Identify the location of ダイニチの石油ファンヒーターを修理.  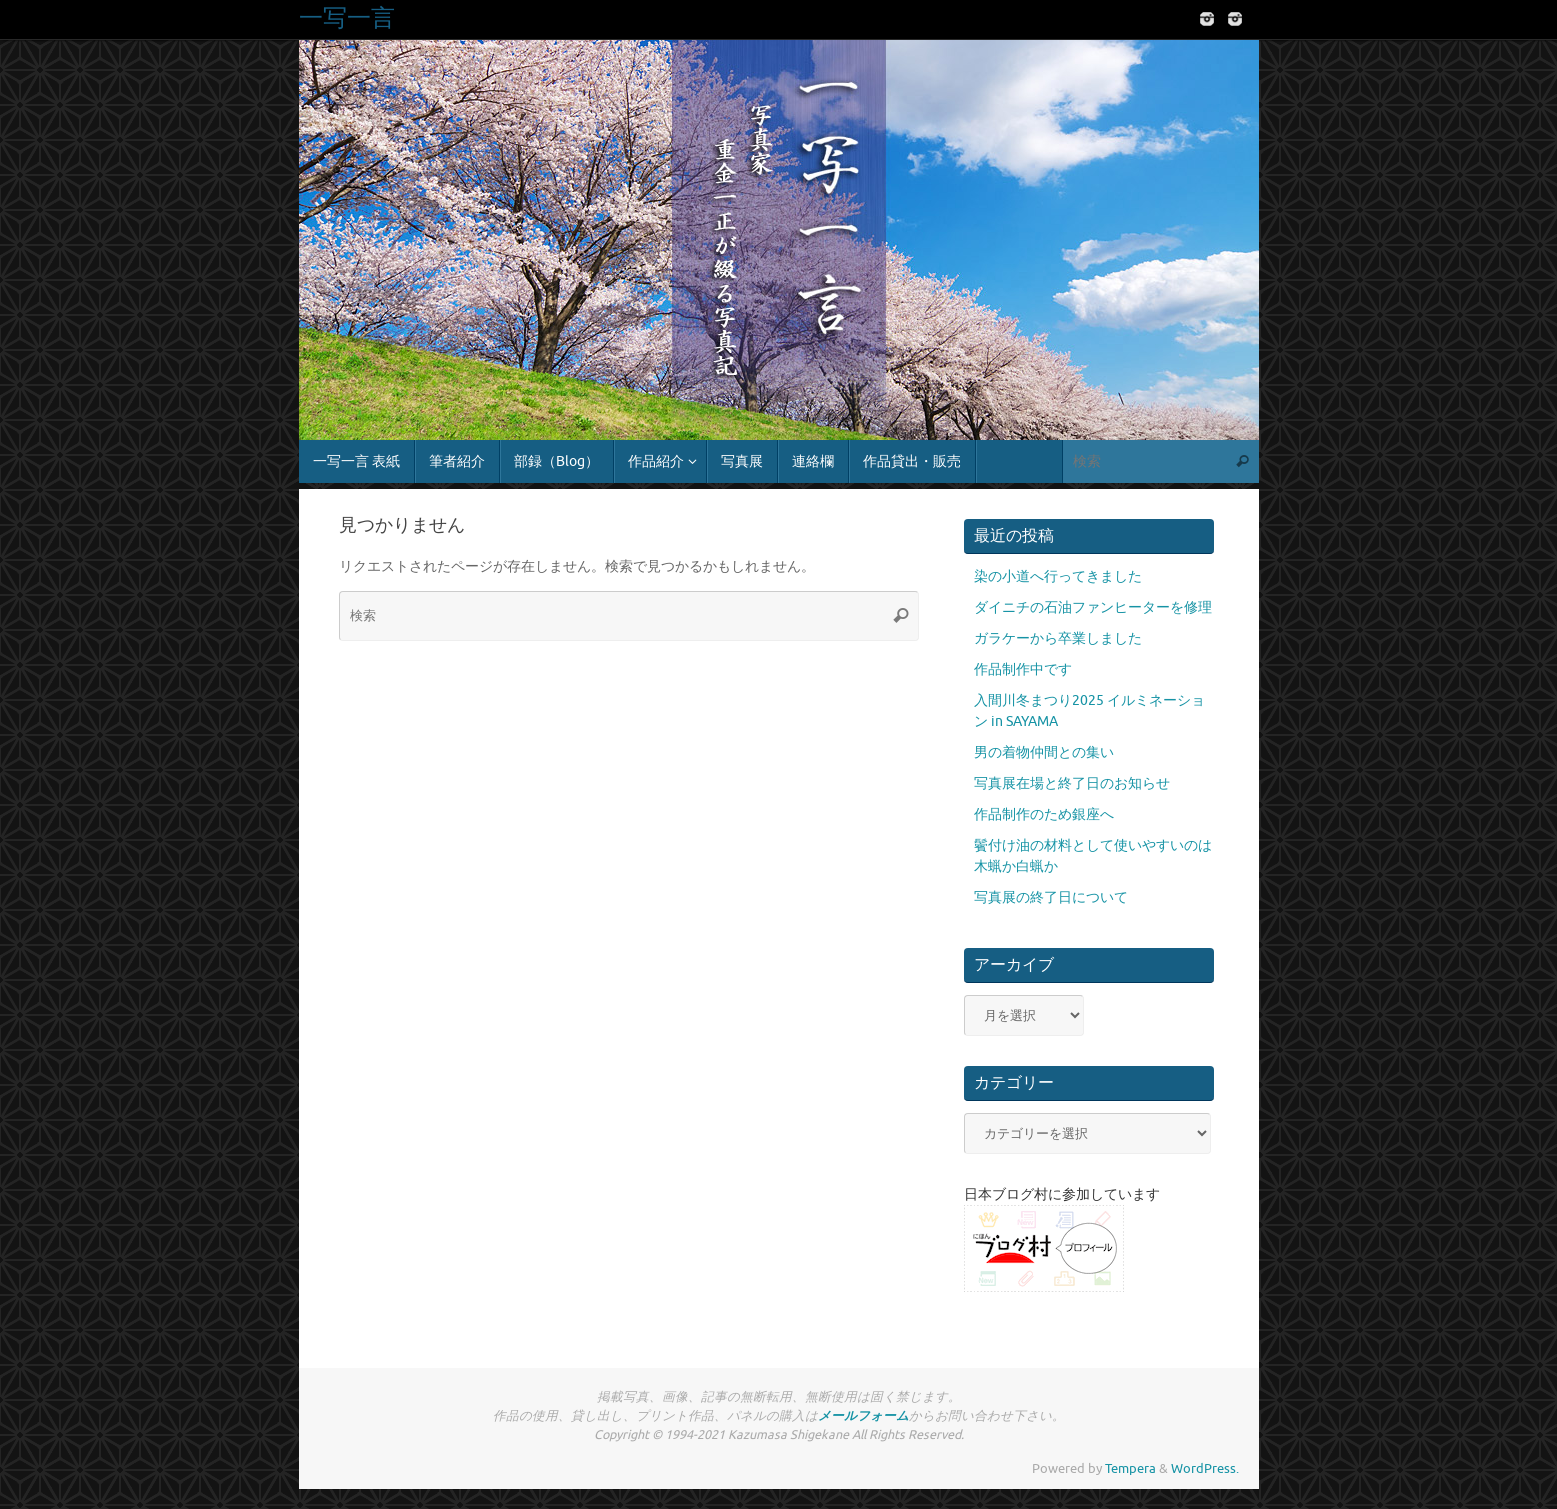
(1093, 607).